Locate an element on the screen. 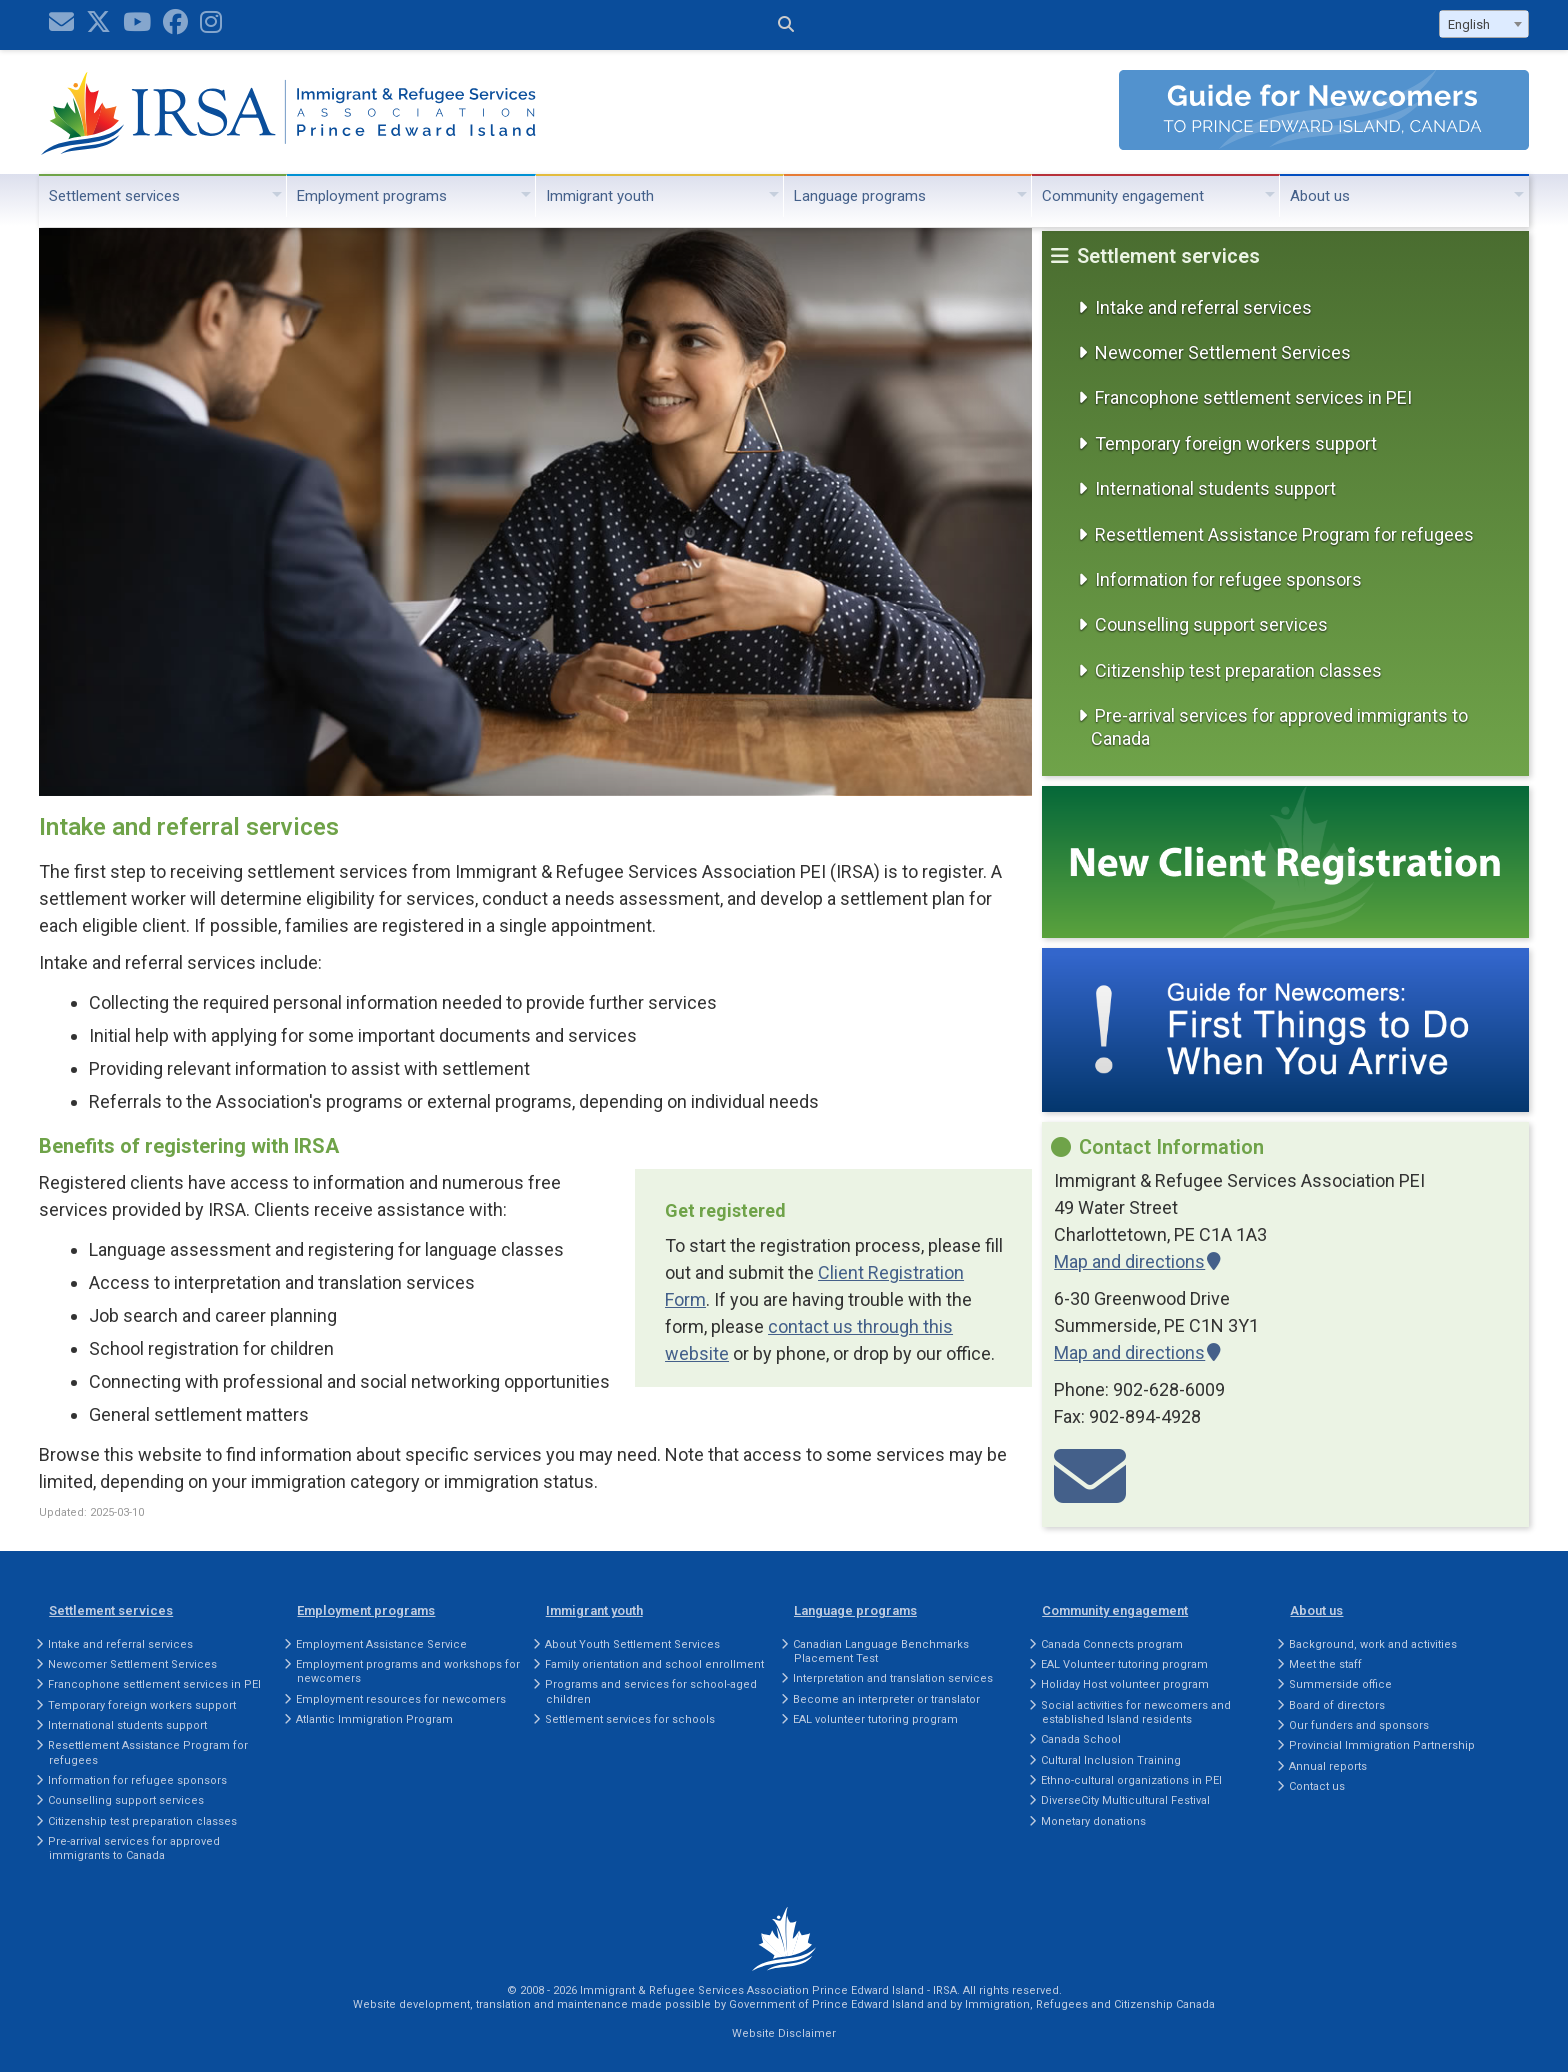  EAL volunteer tutoring program is located at coordinates (875, 1719).